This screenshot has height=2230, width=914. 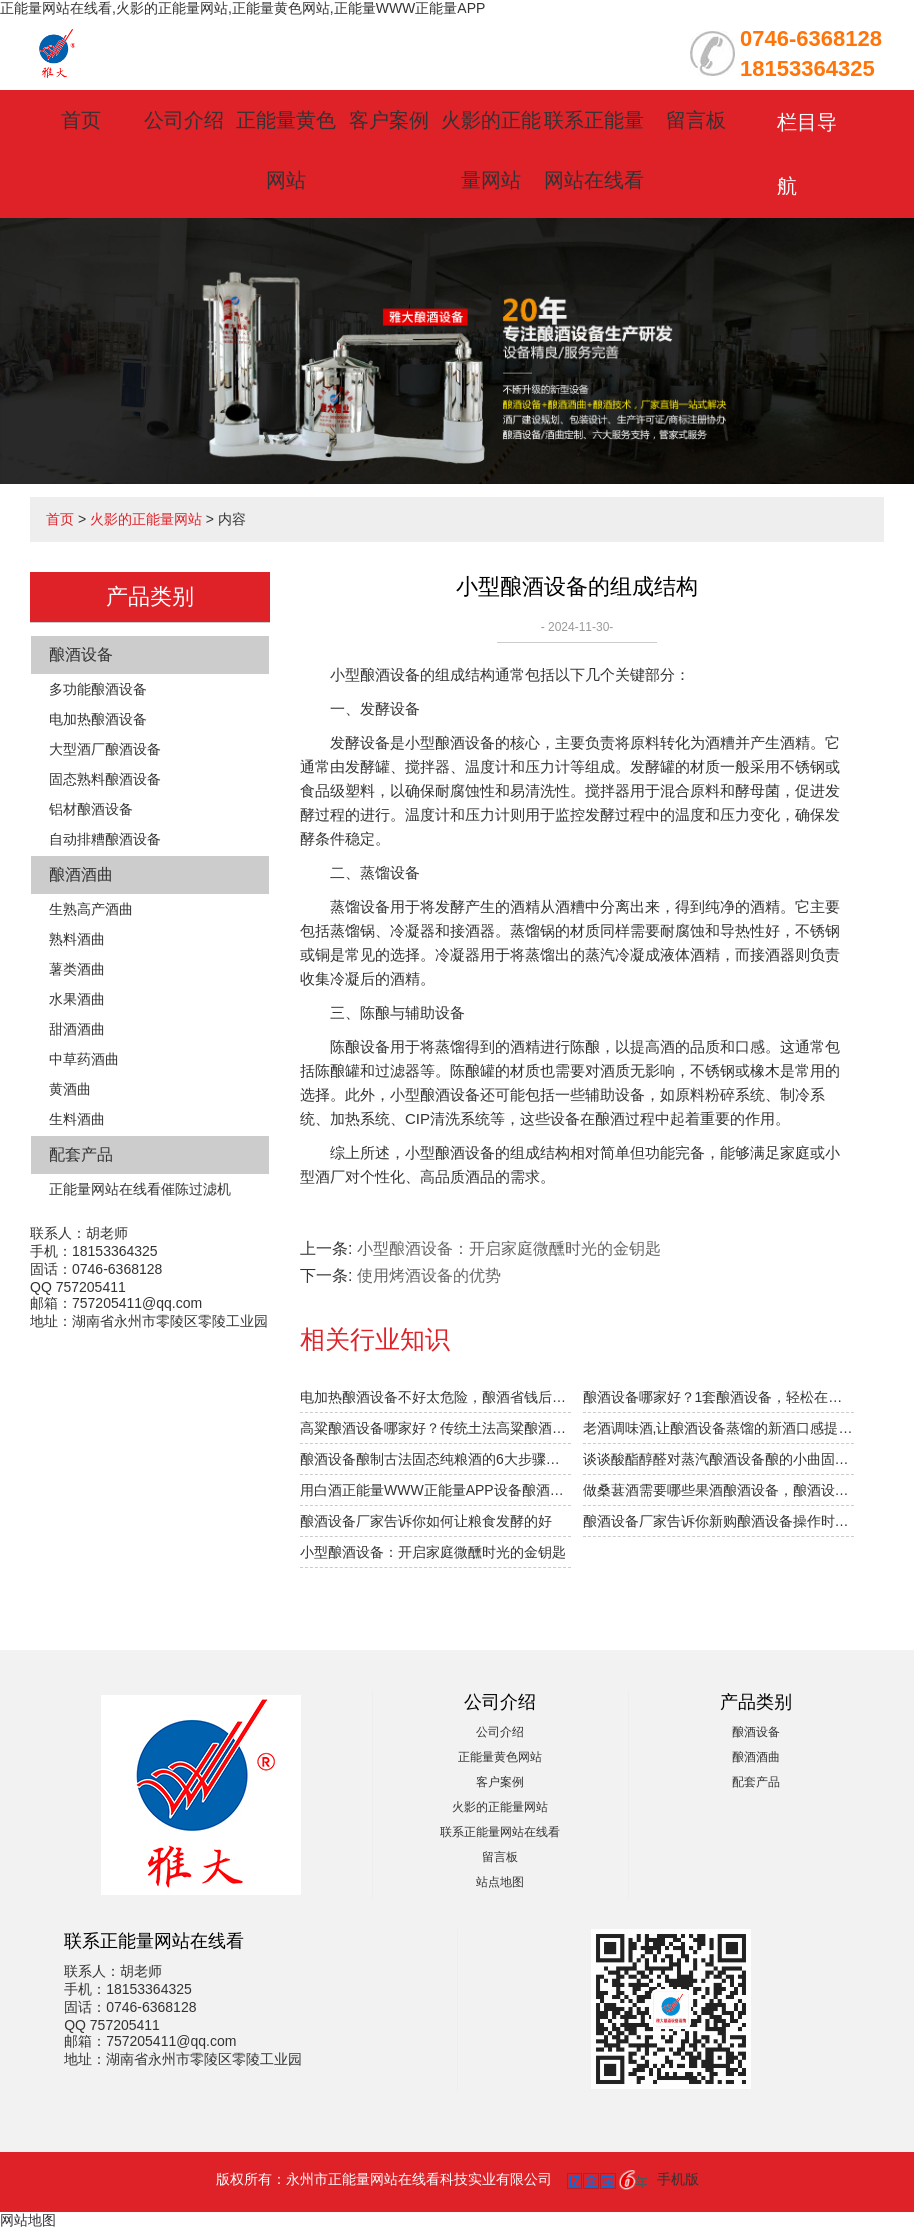 What do you see at coordinates (389, 120) in the screenshot?
I see `客户案例` at bounding box center [389, 120].